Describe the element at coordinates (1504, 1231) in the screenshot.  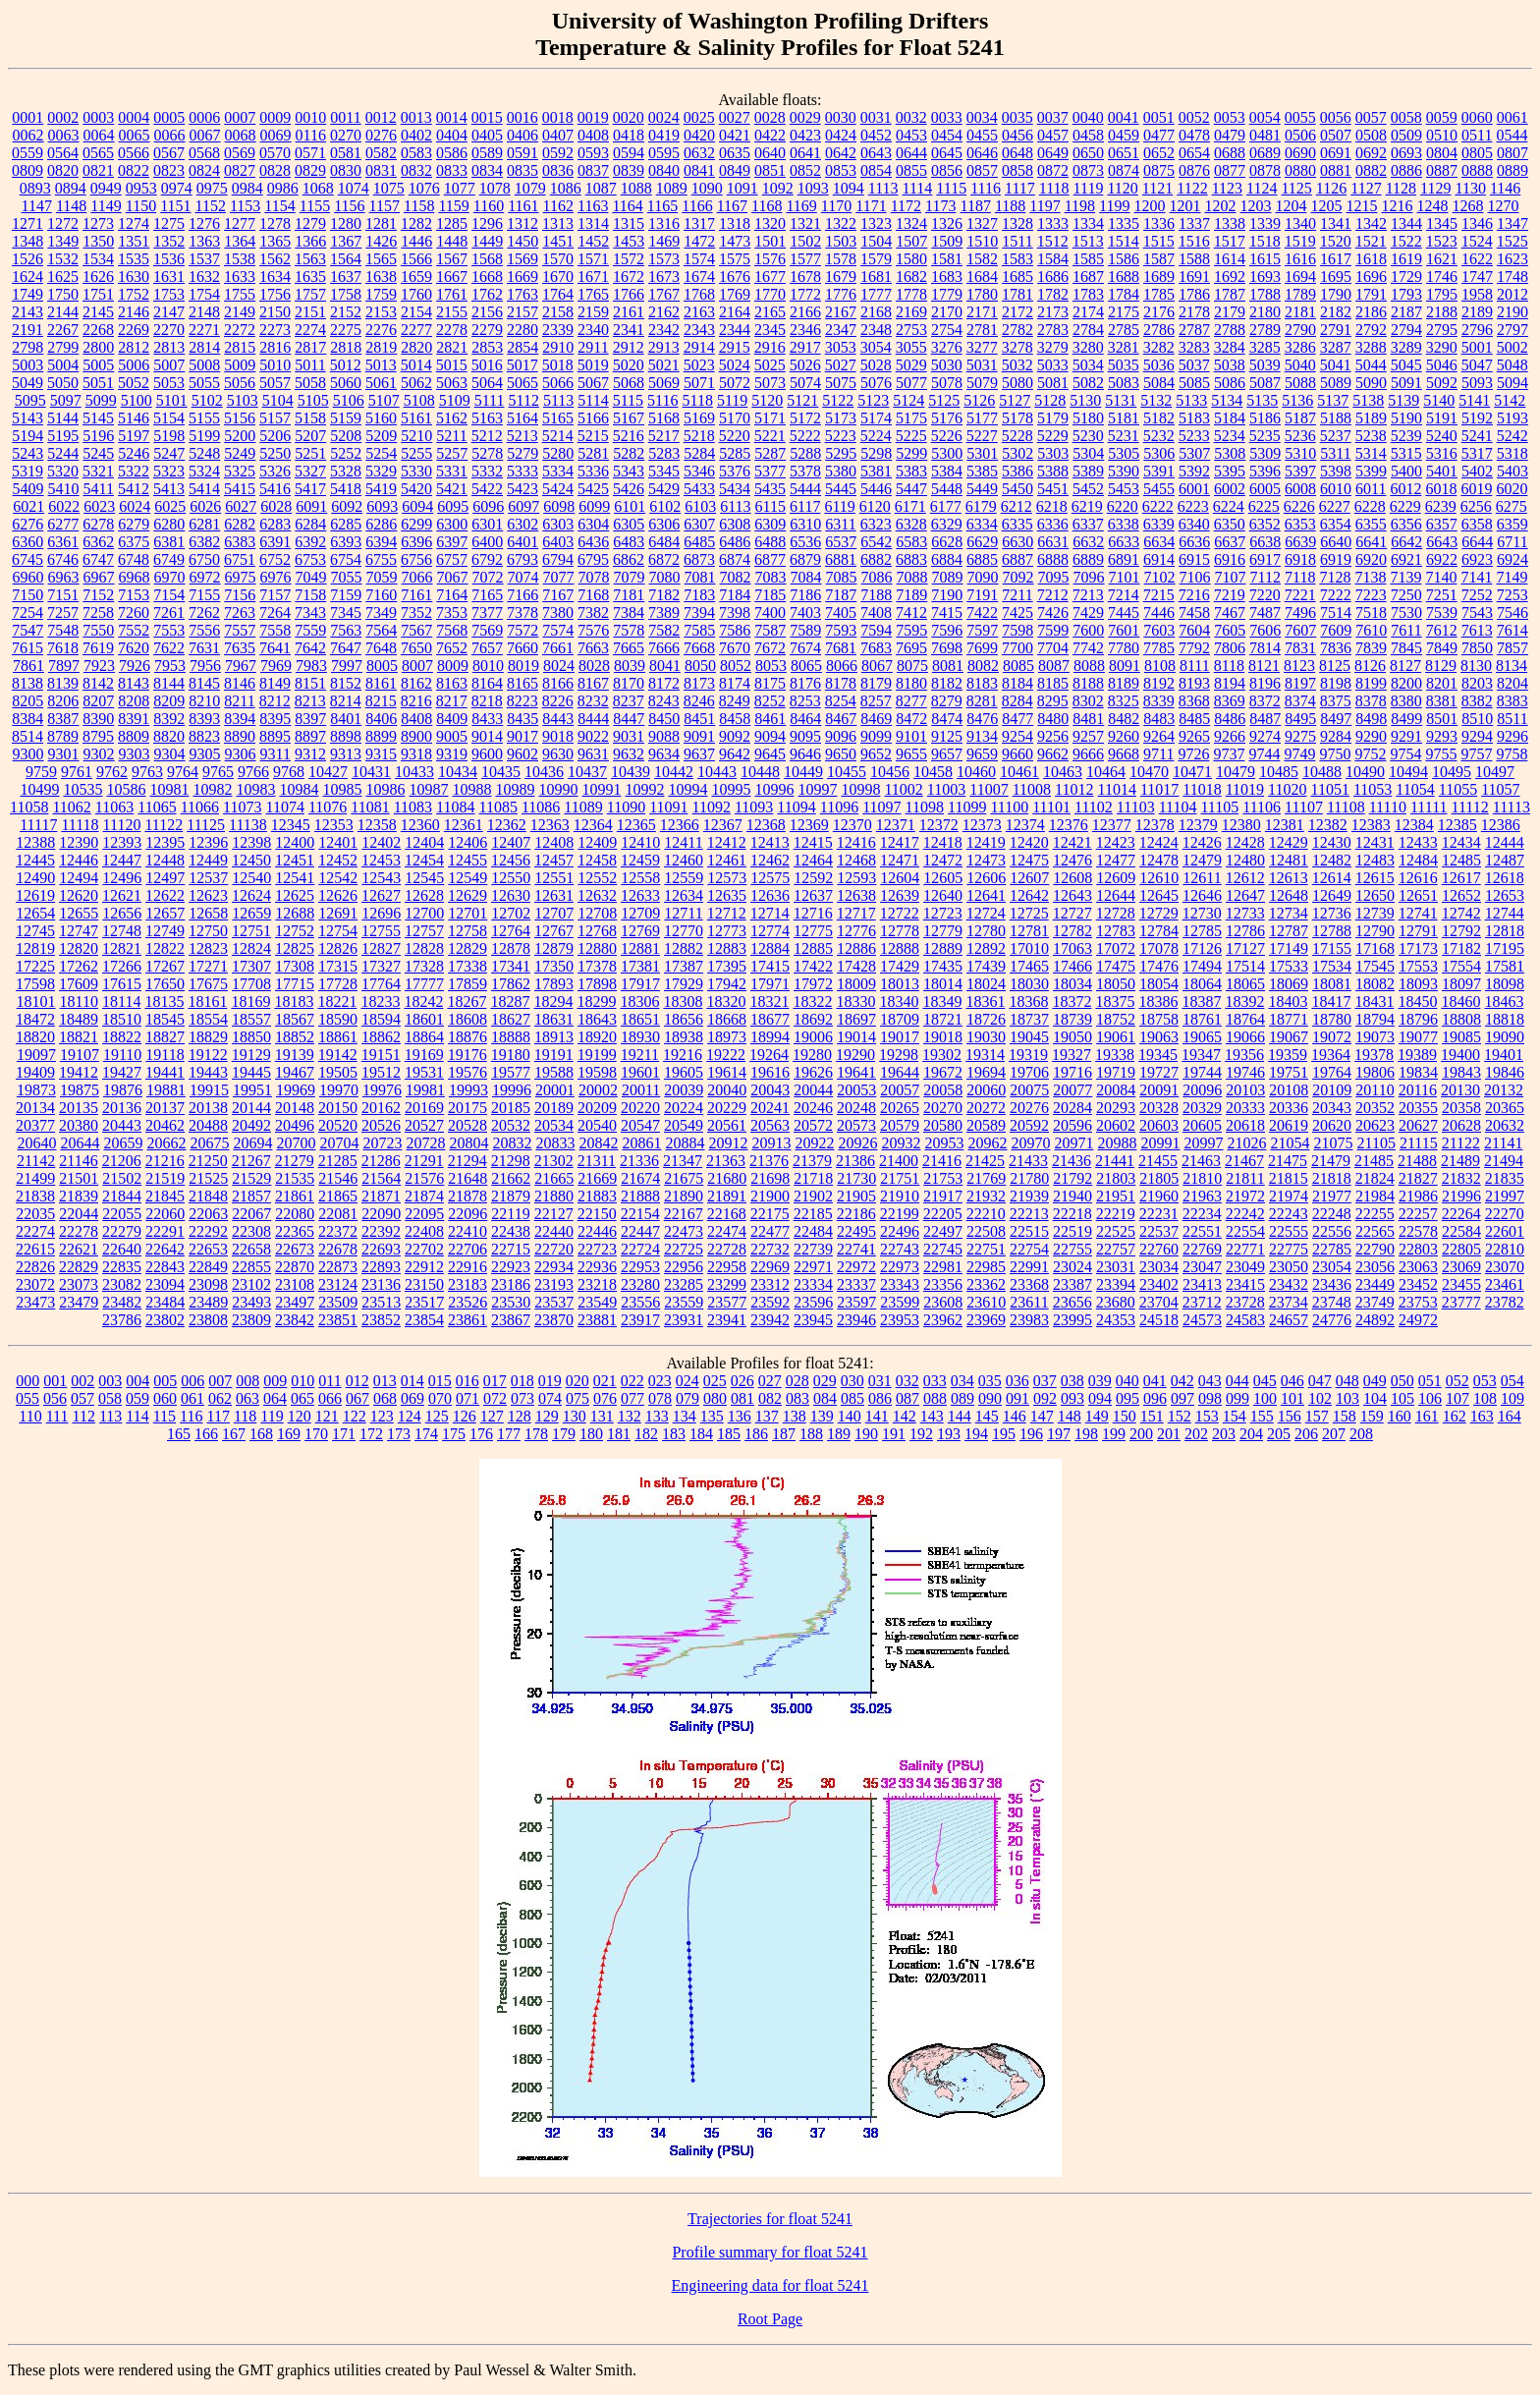
I see `22601` at that location.